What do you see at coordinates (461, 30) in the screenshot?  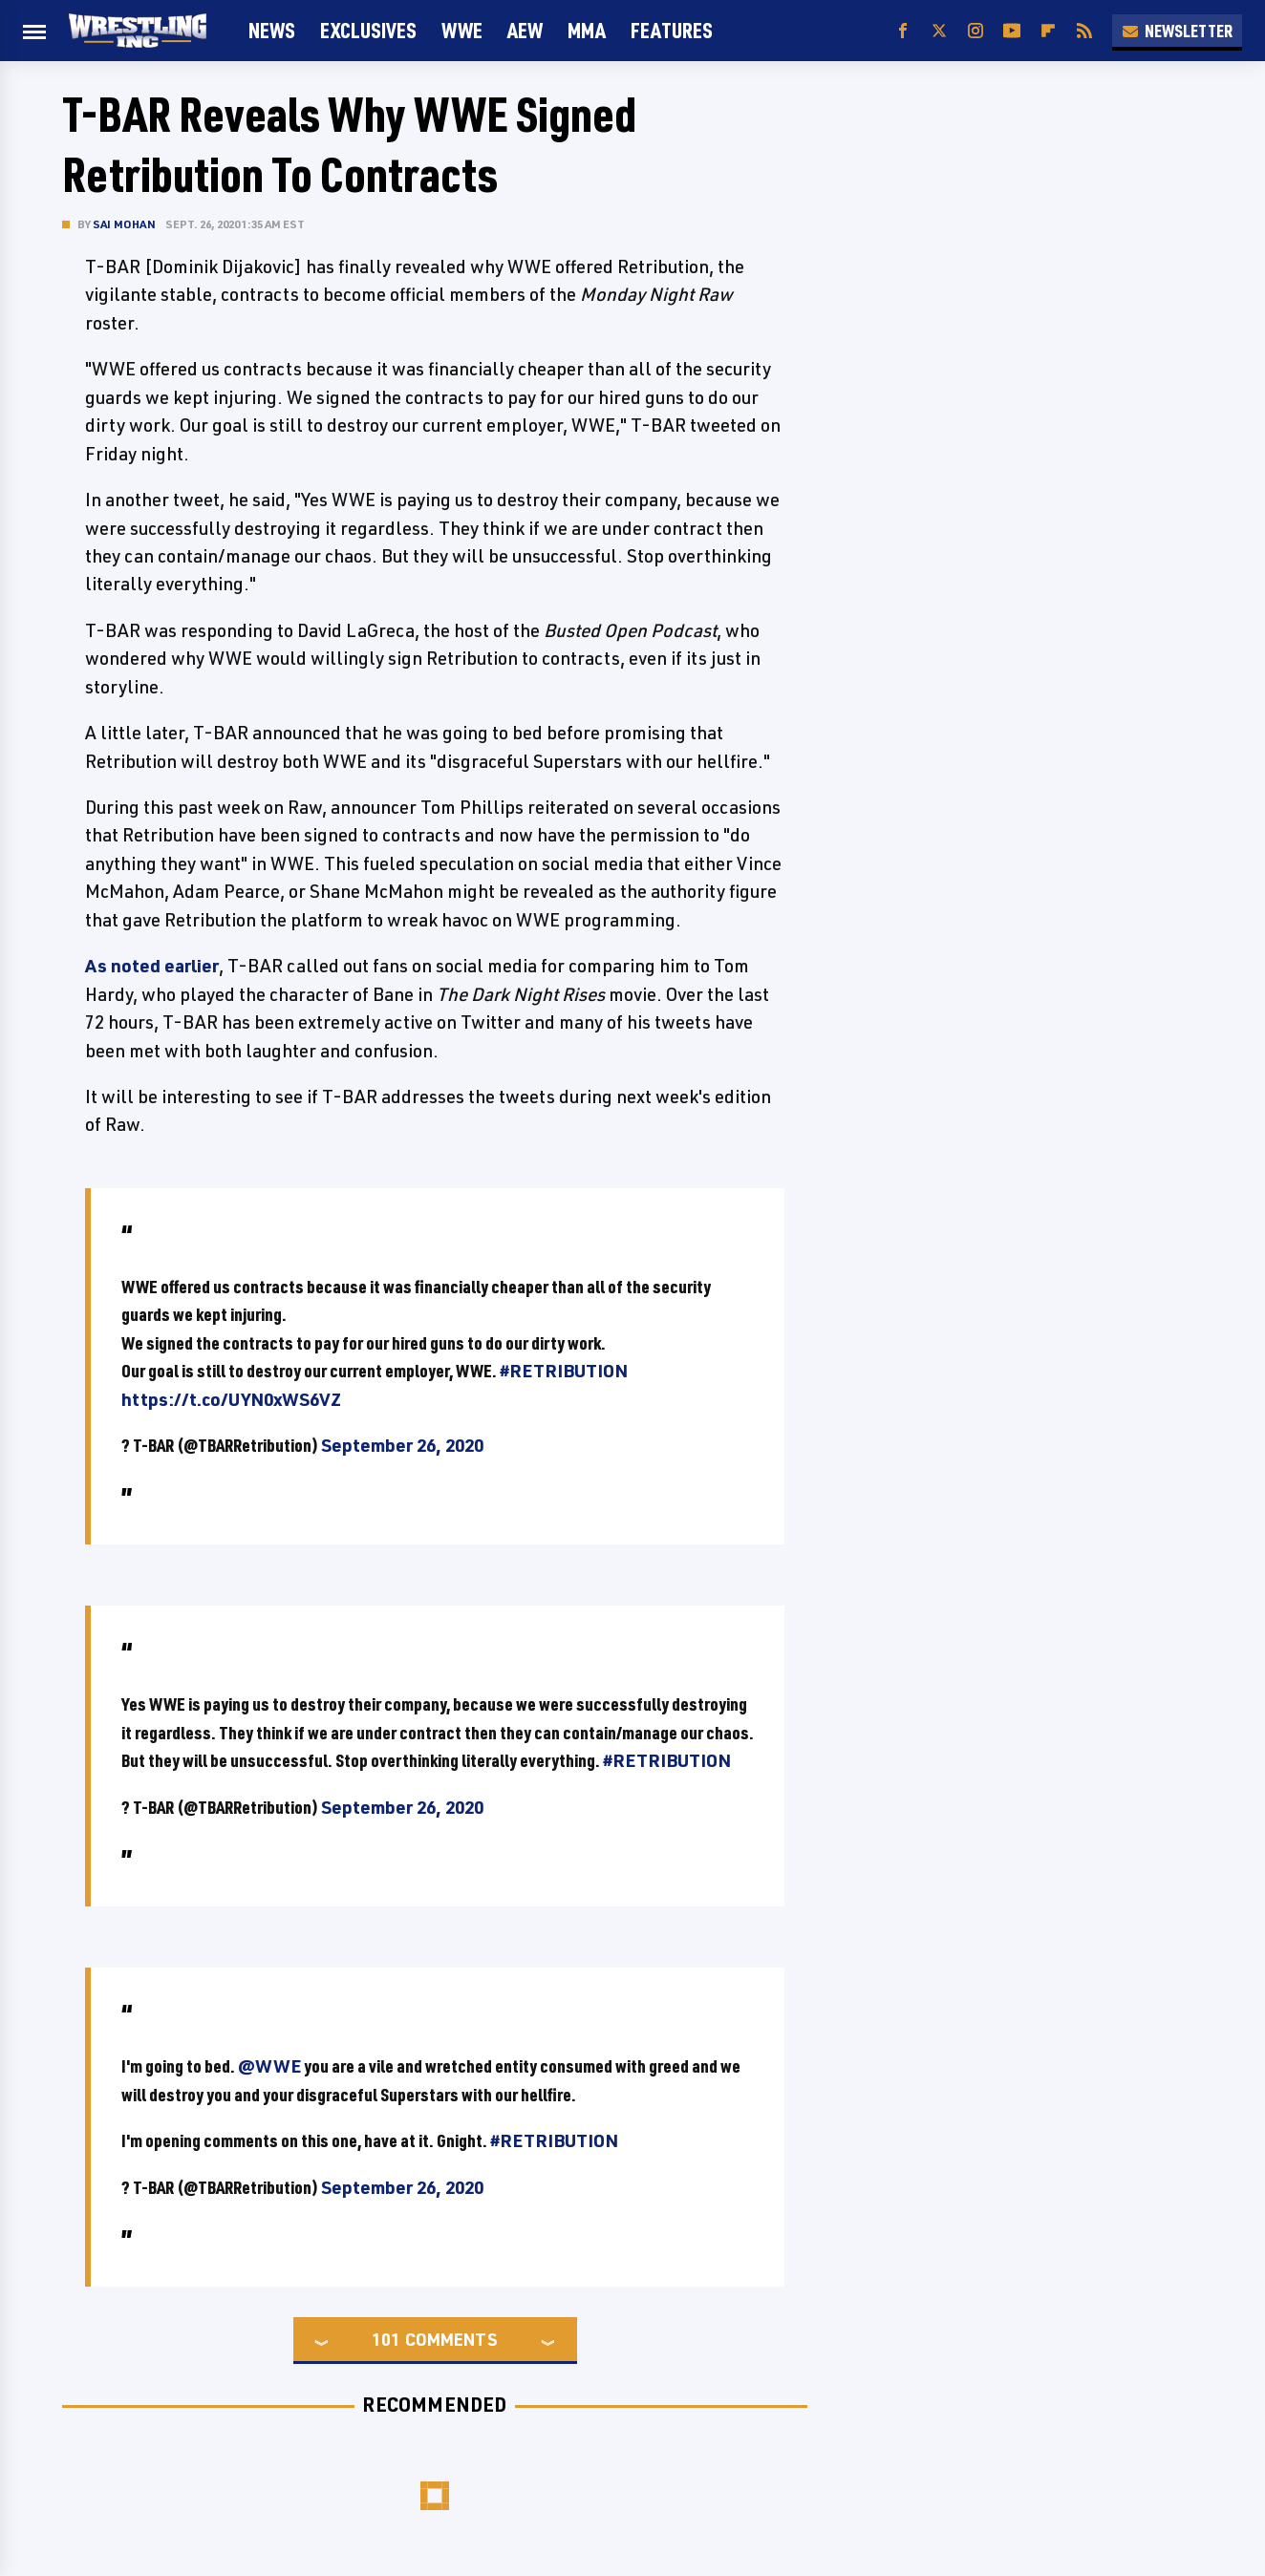 I see `WWE` at bounding box center [461, 30].